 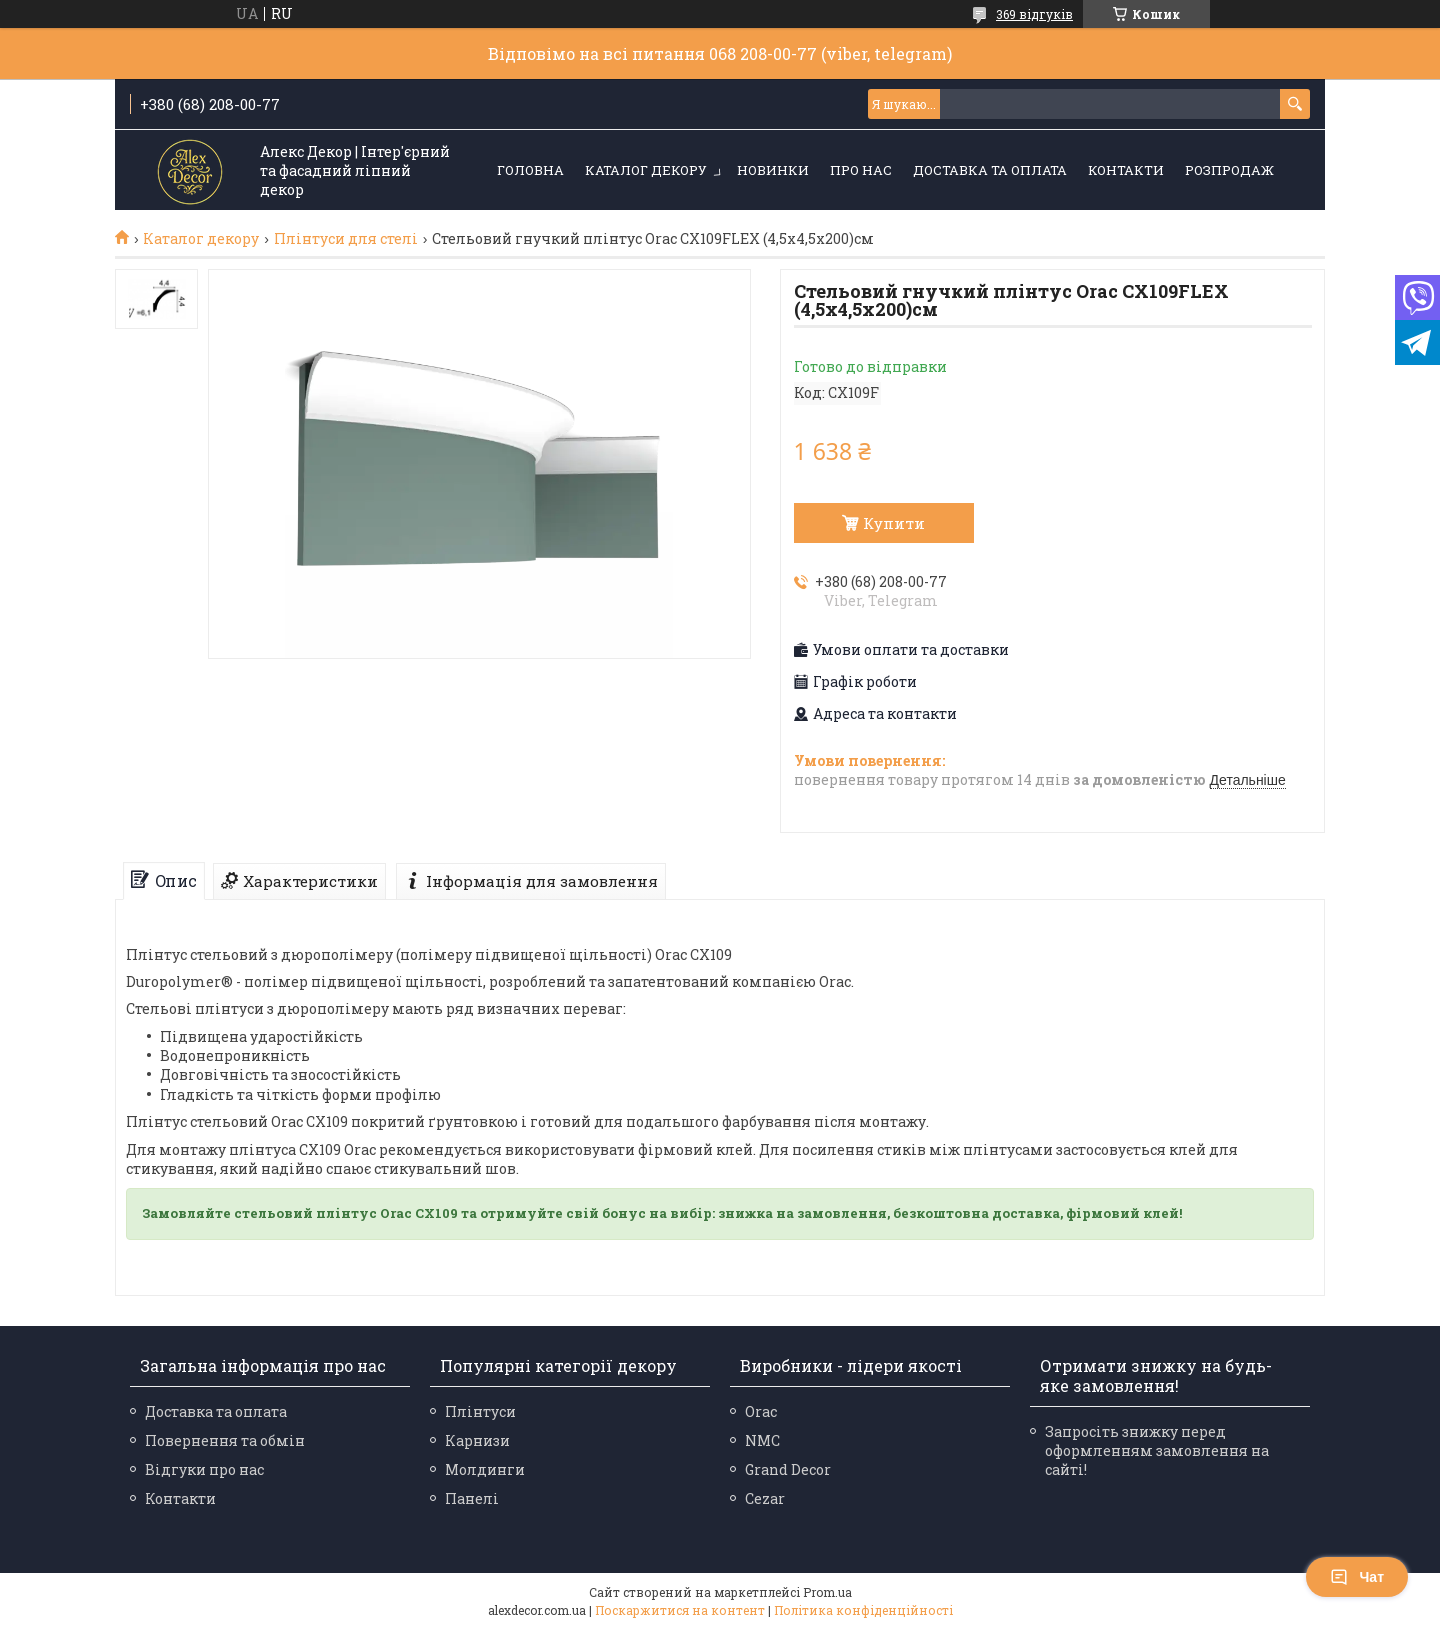 What do you see at coordinates (788, 1469) in the screenshot?
I see `Grand Decor` at bounding box center [788, 1469].